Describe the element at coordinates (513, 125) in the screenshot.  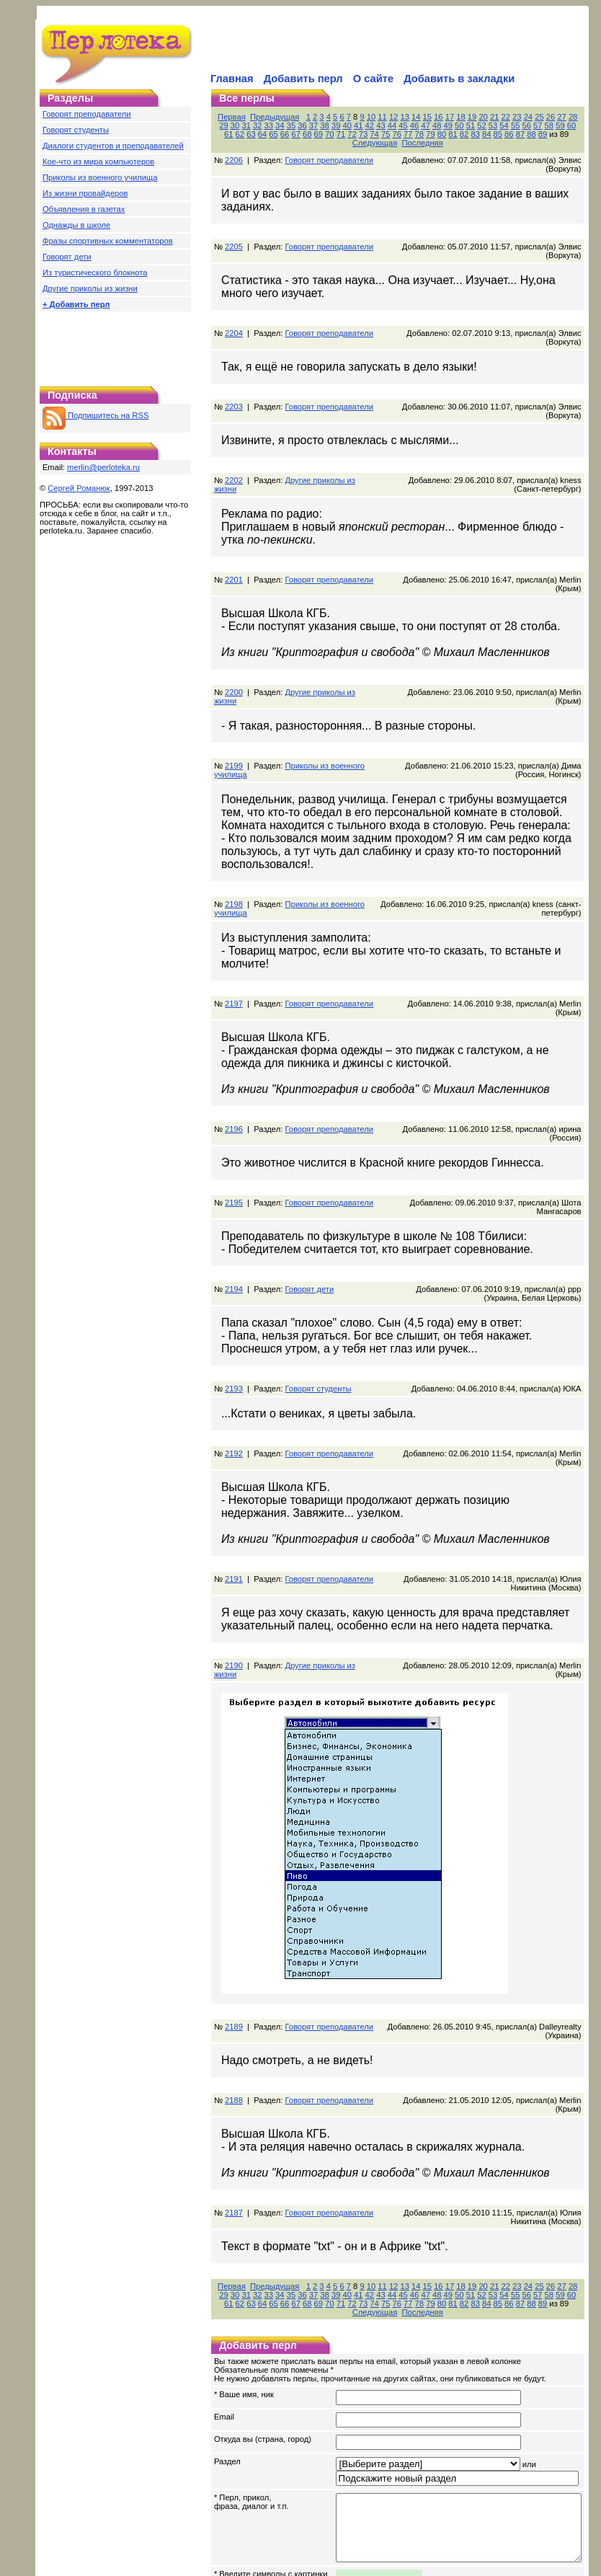
I see `57` at that location.